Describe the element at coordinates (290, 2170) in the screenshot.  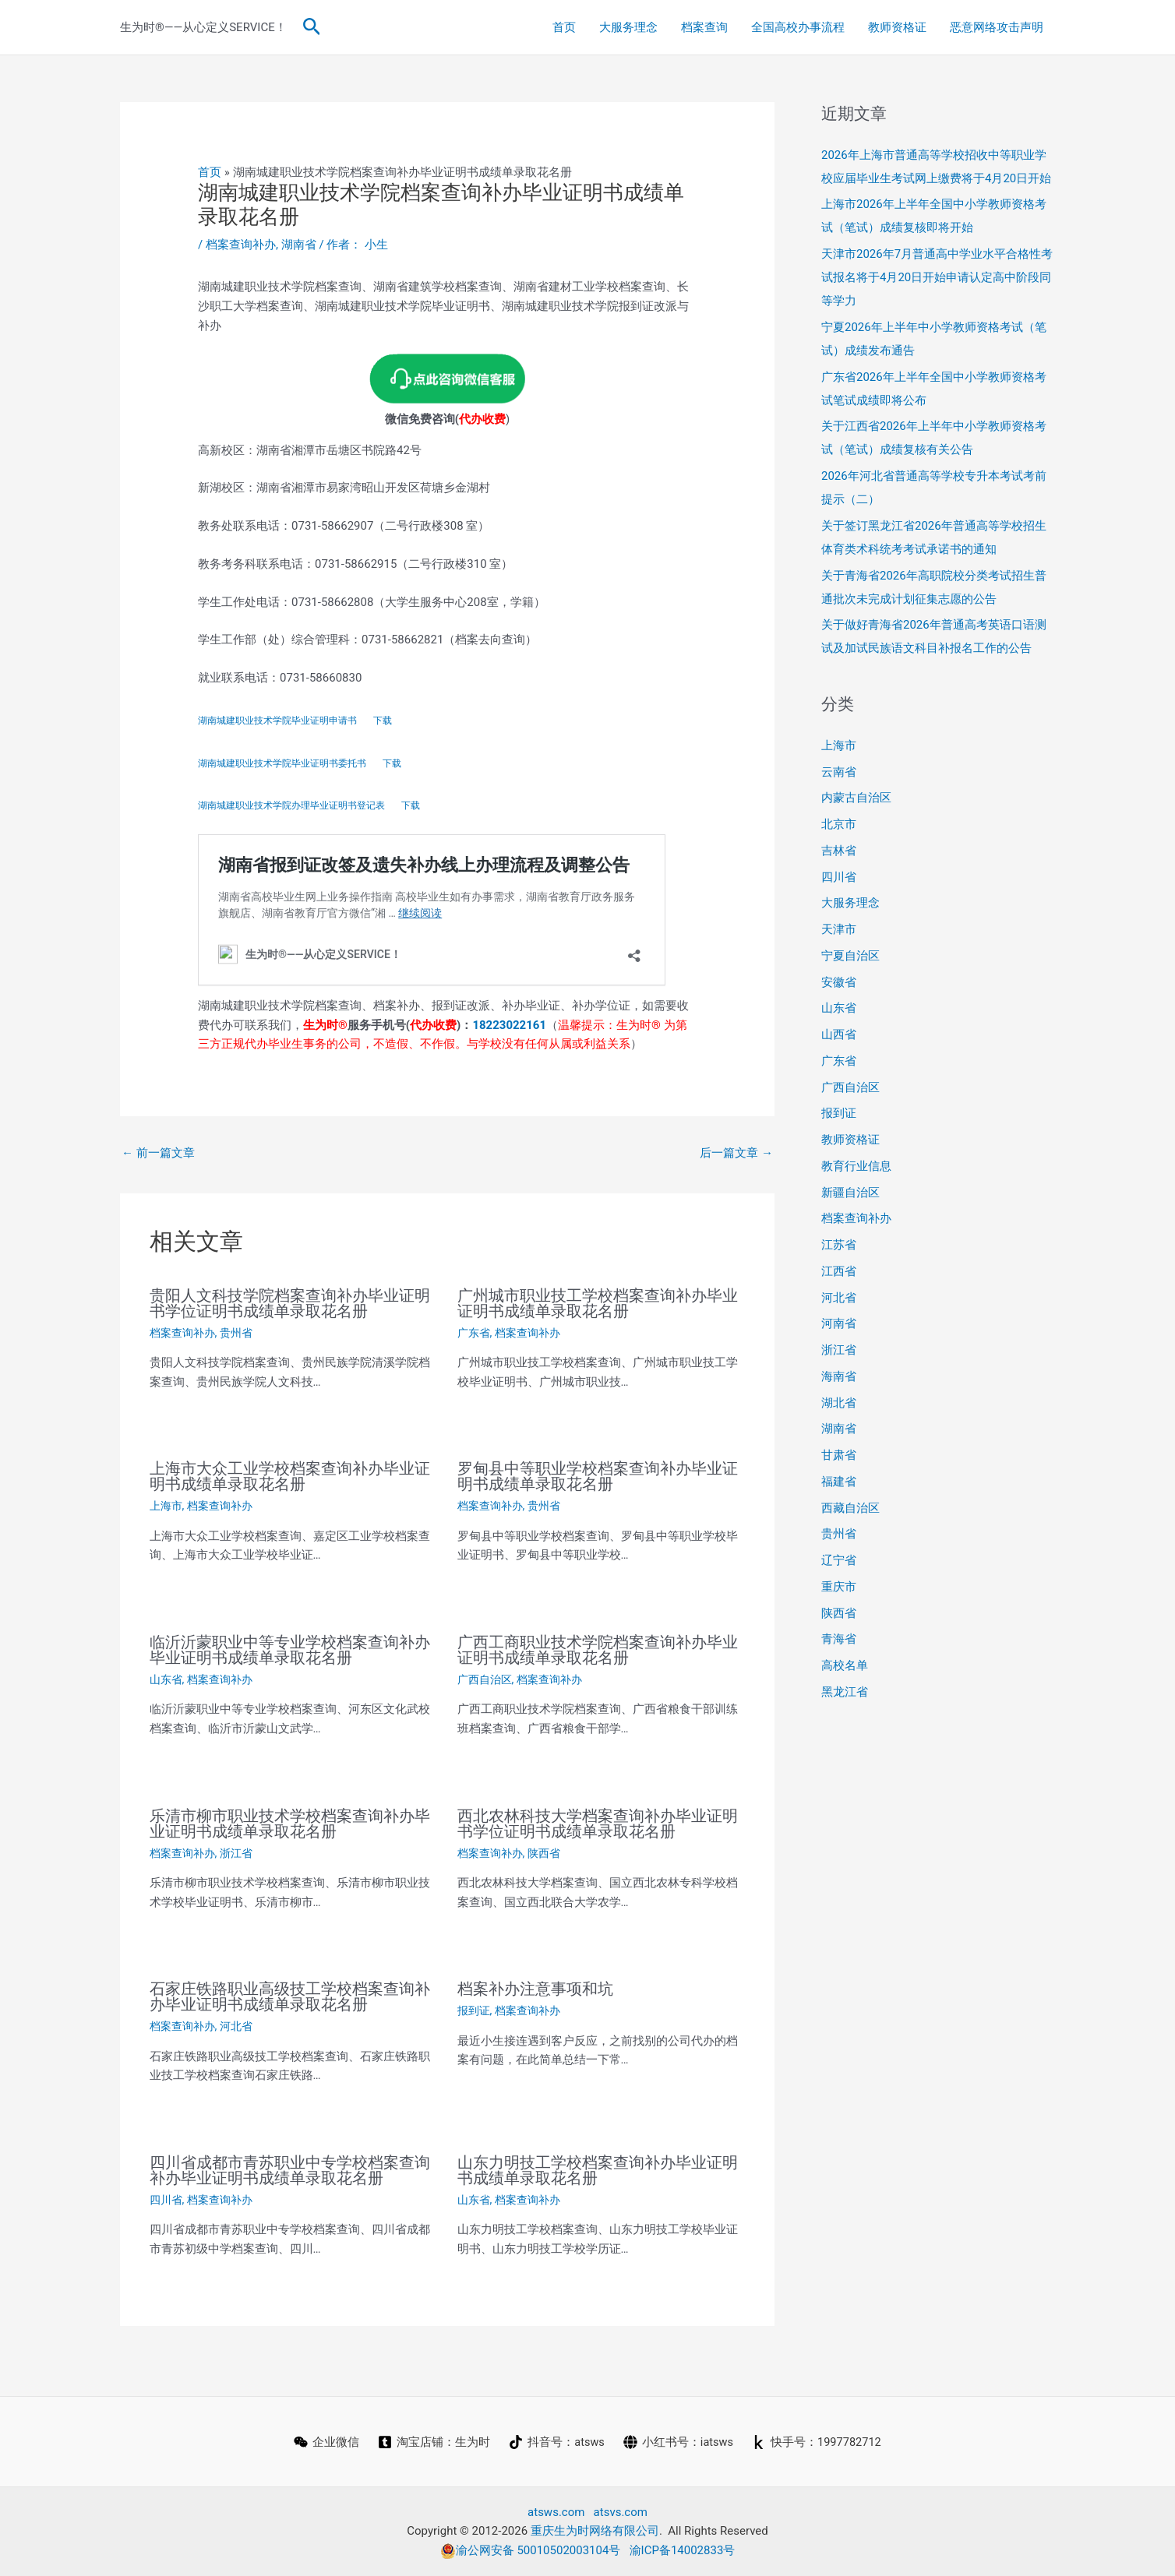
I see `四川省成都市青苏职业中专学校档案查询补办毕业证明书成绩单录取花名册` at that location.